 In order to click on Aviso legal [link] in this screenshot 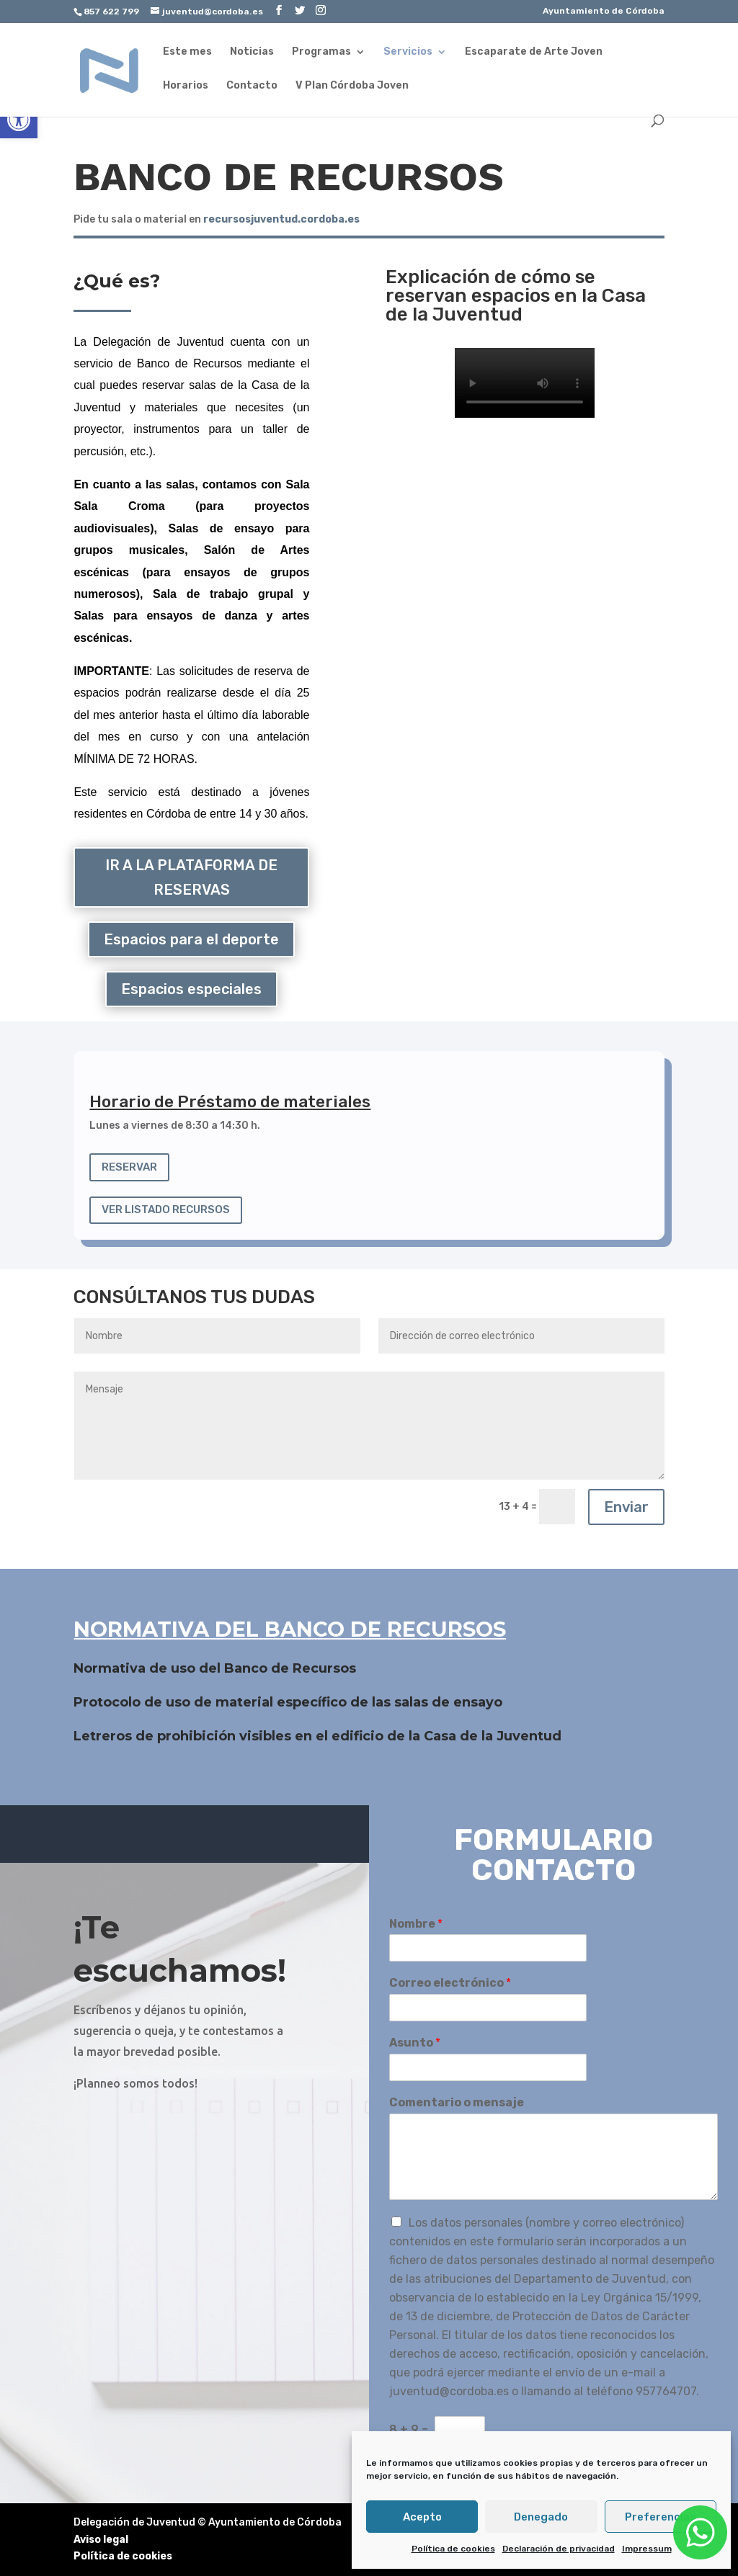, I will do `click(101, 2539)`.